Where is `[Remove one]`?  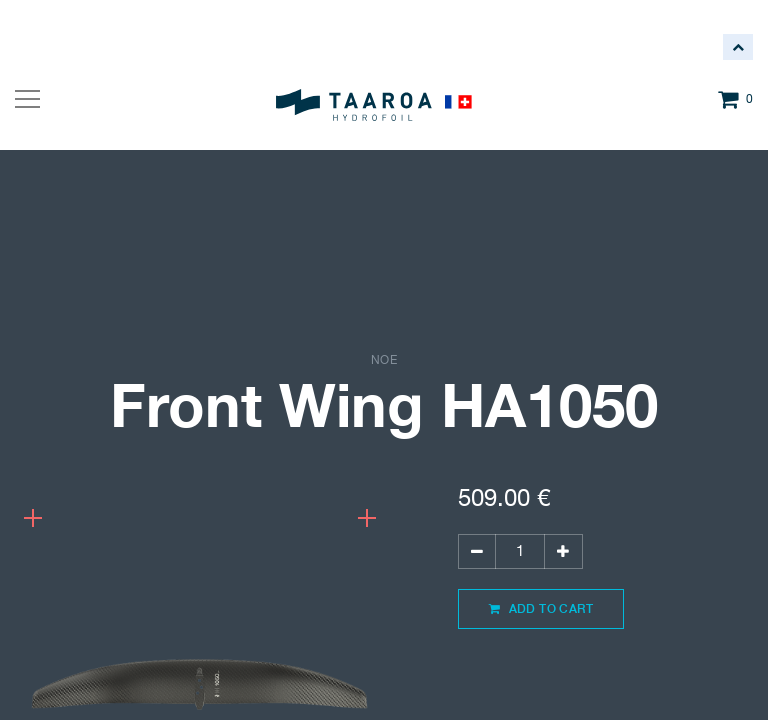
[Remove one] is located at coordinates (477, 551).